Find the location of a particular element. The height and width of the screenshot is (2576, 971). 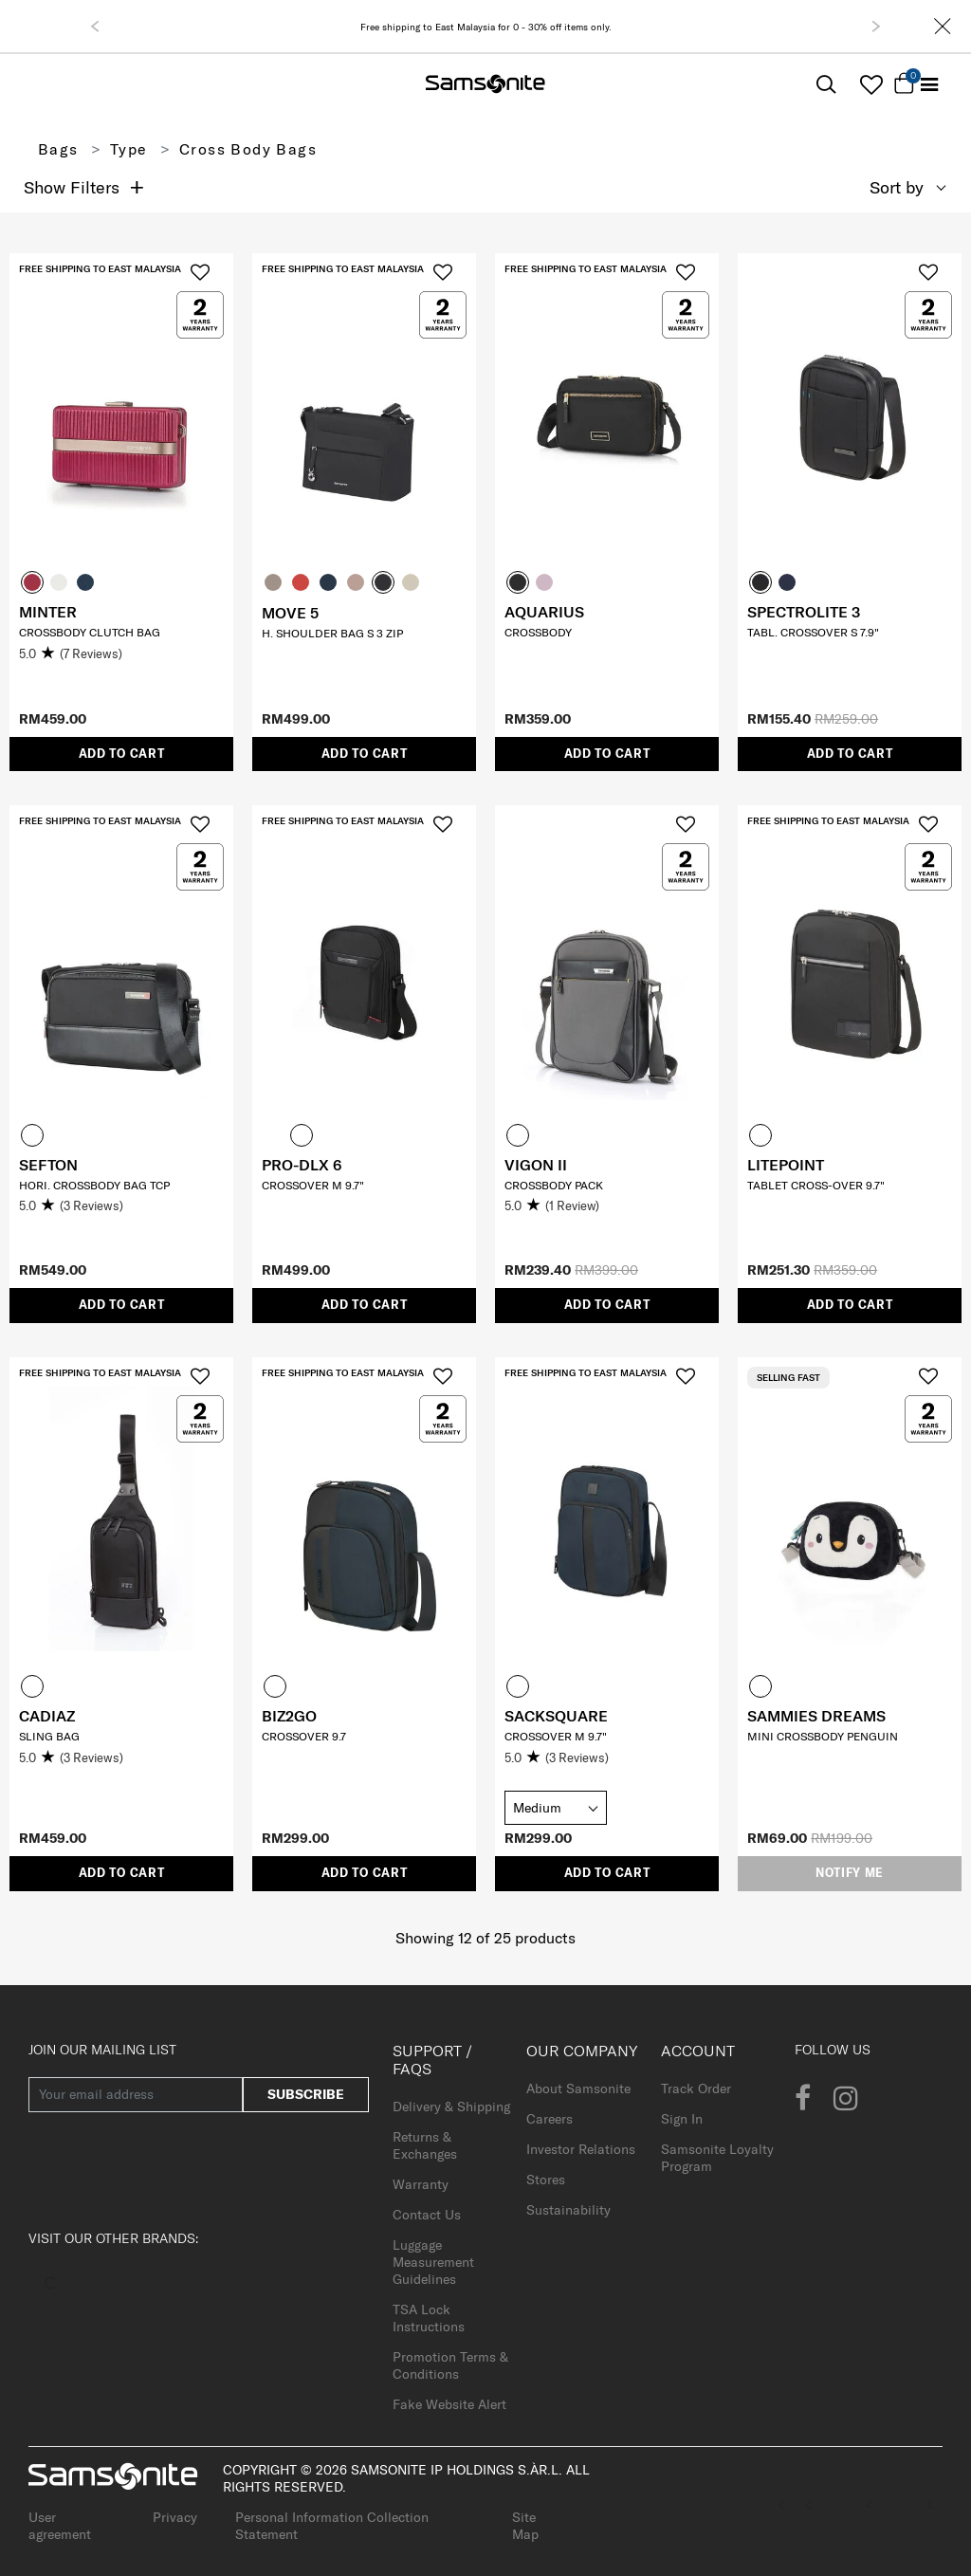

SPECTROLITE 3 is located at coordinates (803, 611).